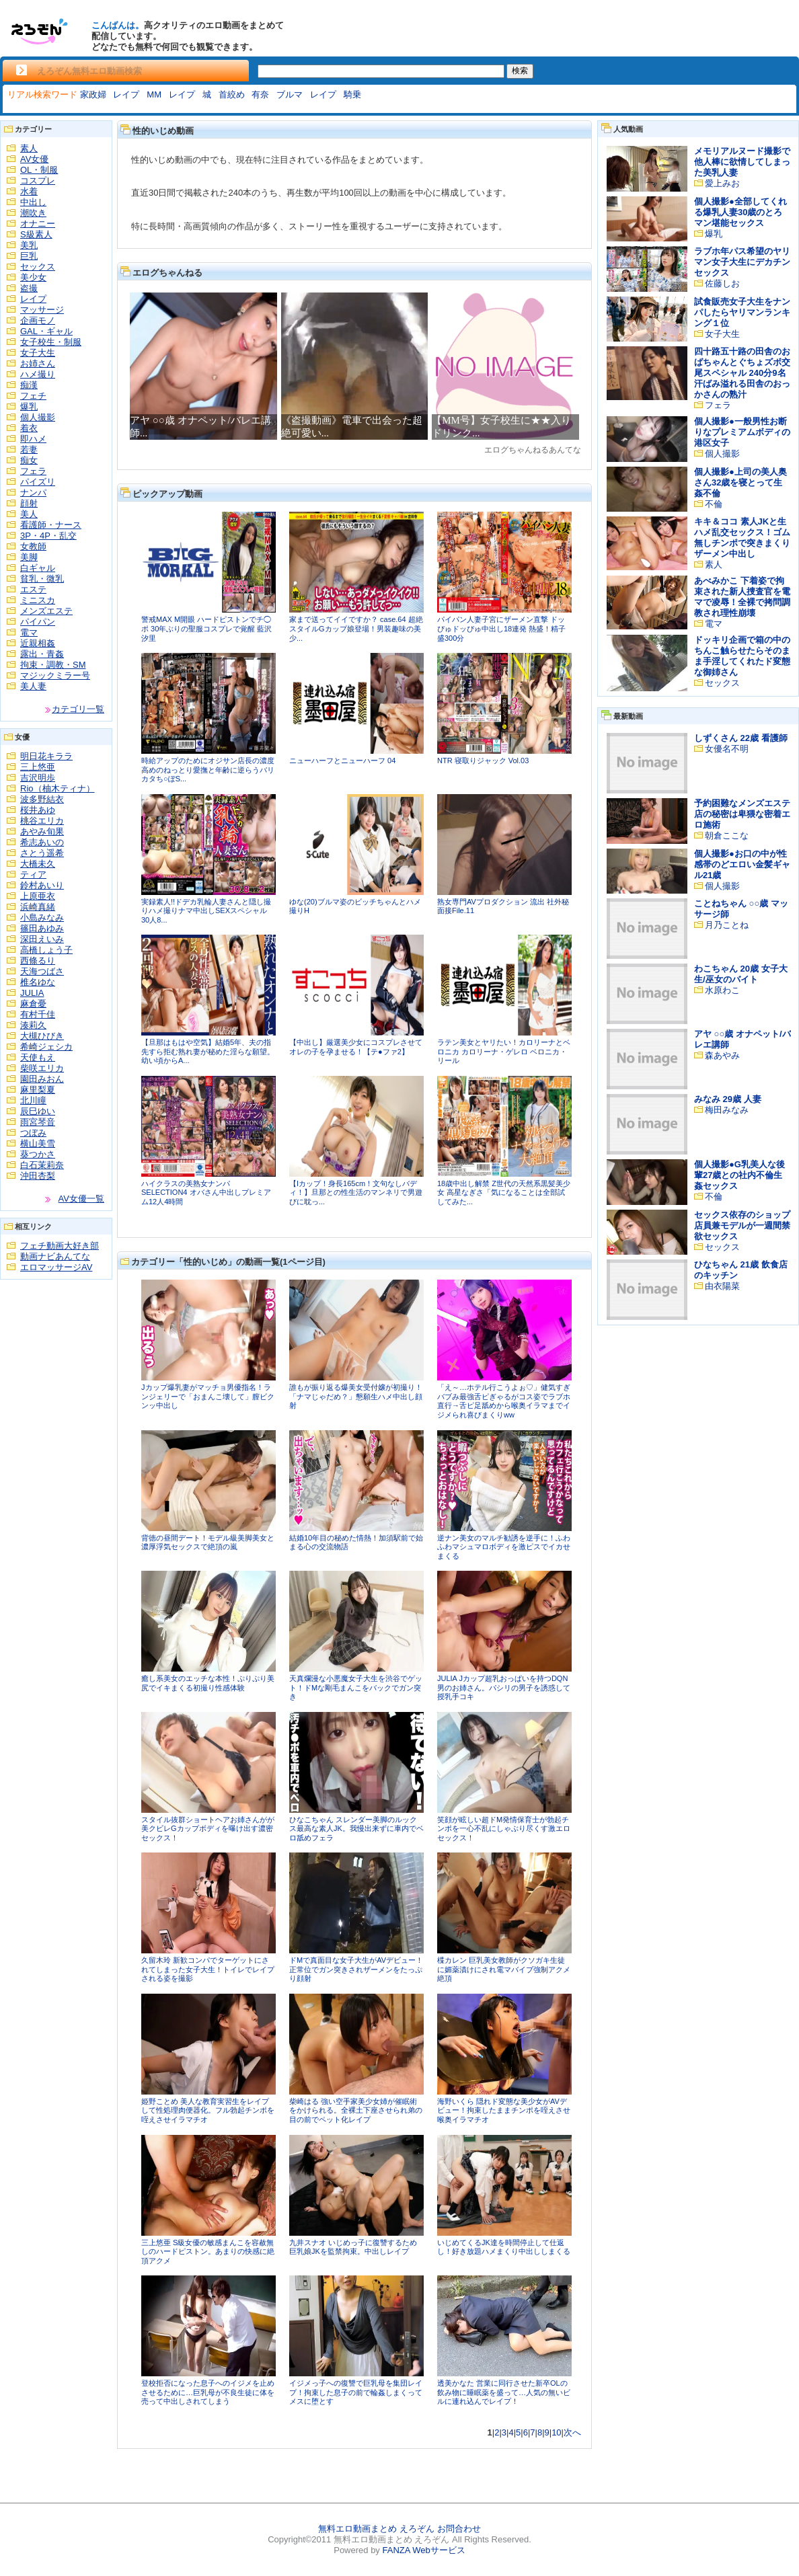 The height and width of the screenshot is (2576, 799). I want to click on 近親相姦, so click(37, 643).